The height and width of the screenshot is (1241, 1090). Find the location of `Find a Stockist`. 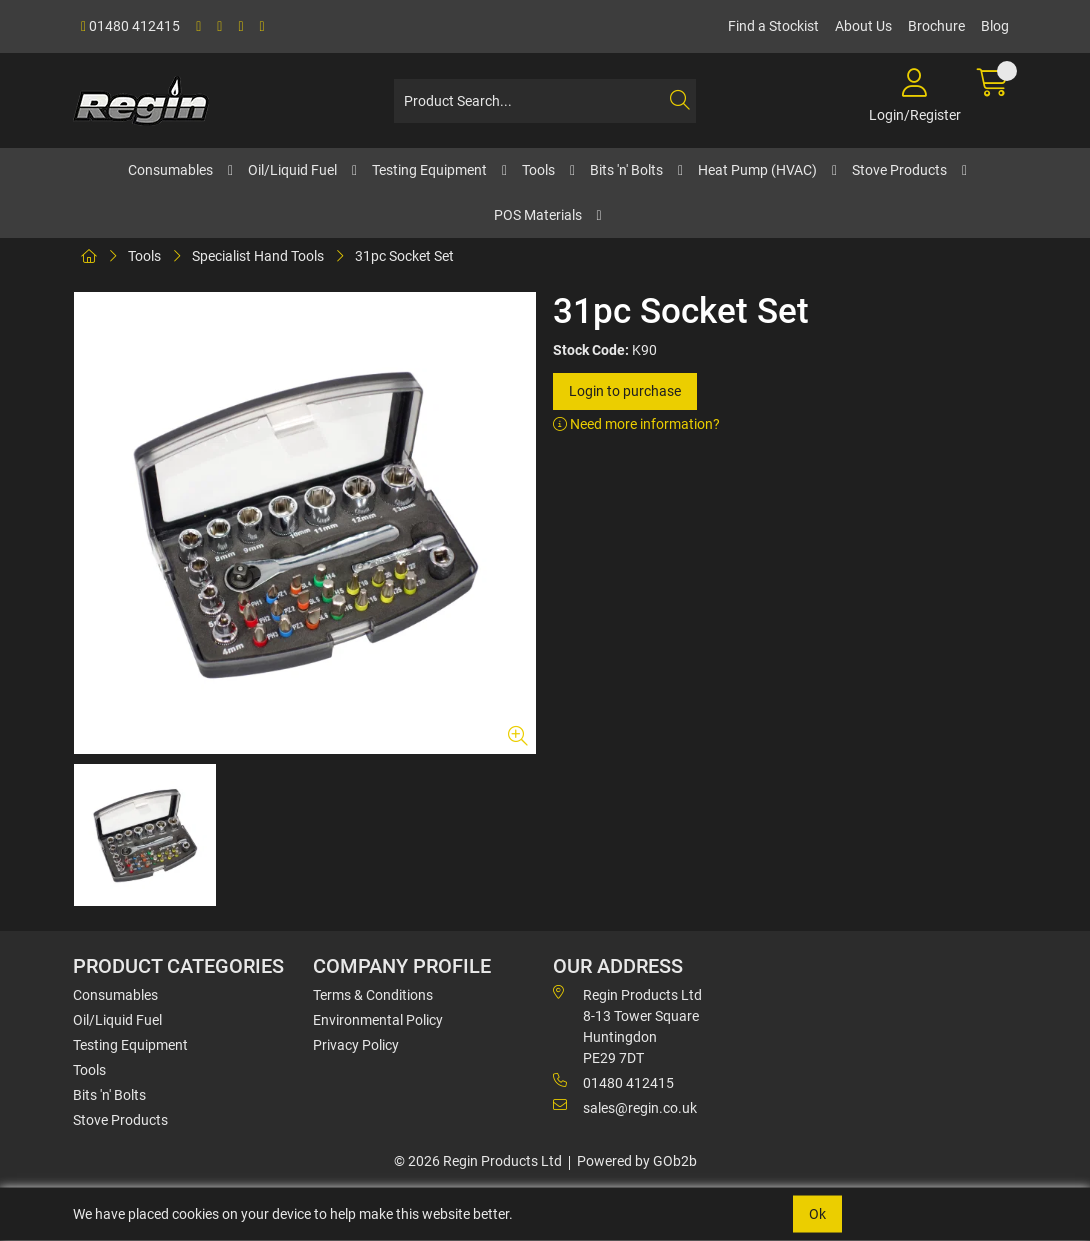

Find a Stockist is located at coordinates (773, 26).